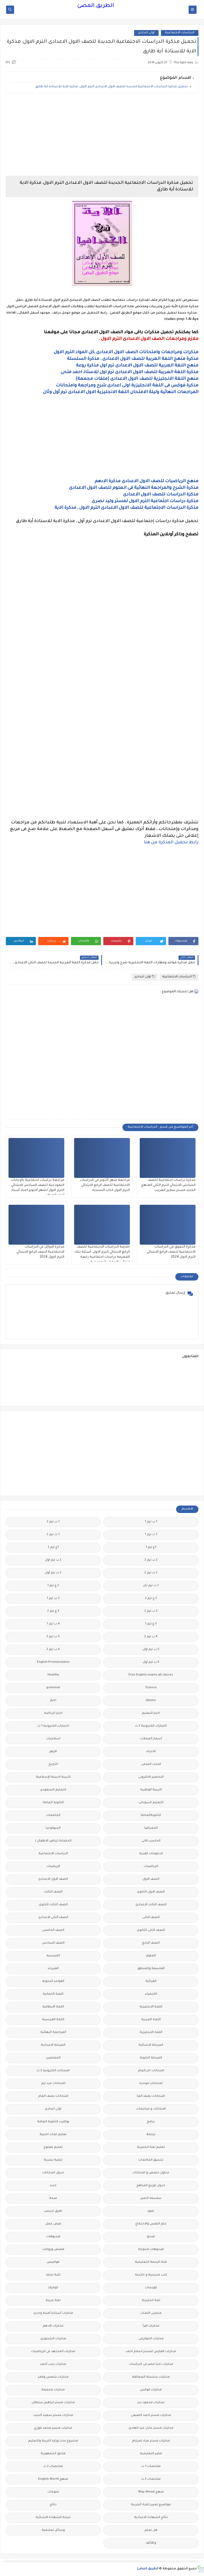  What do you see at coordinates (151, 1522) in the screenshot?
I see `1 ب ترم 1` at bounding box center [151, 1522].